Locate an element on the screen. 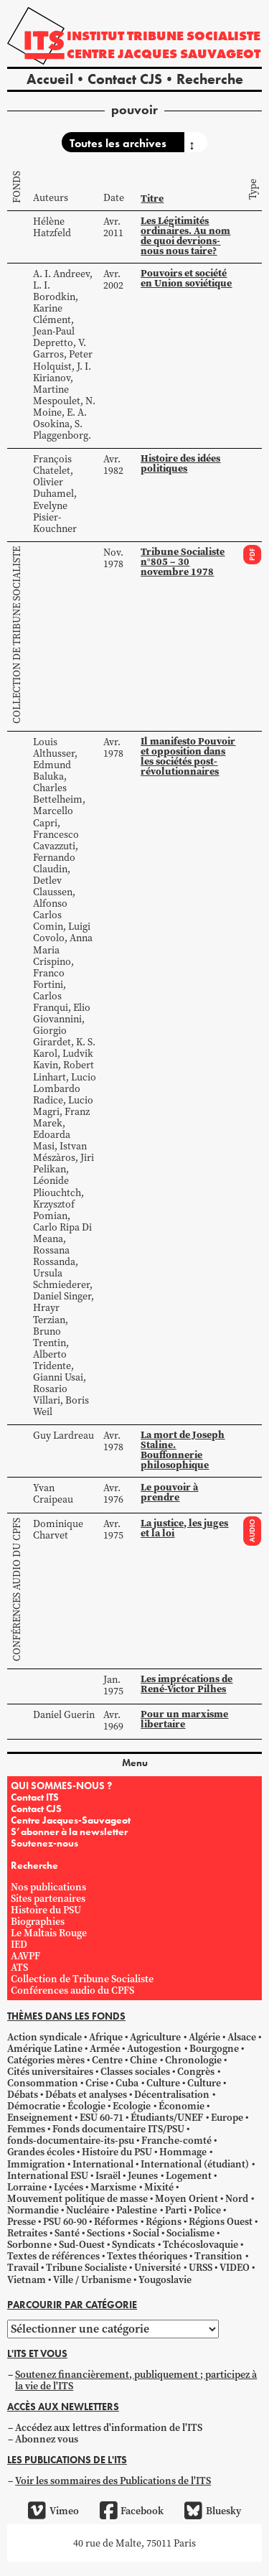 This screenshot has height=2576, width=269. Moyen Orient is located at coordinates (186, 2198).